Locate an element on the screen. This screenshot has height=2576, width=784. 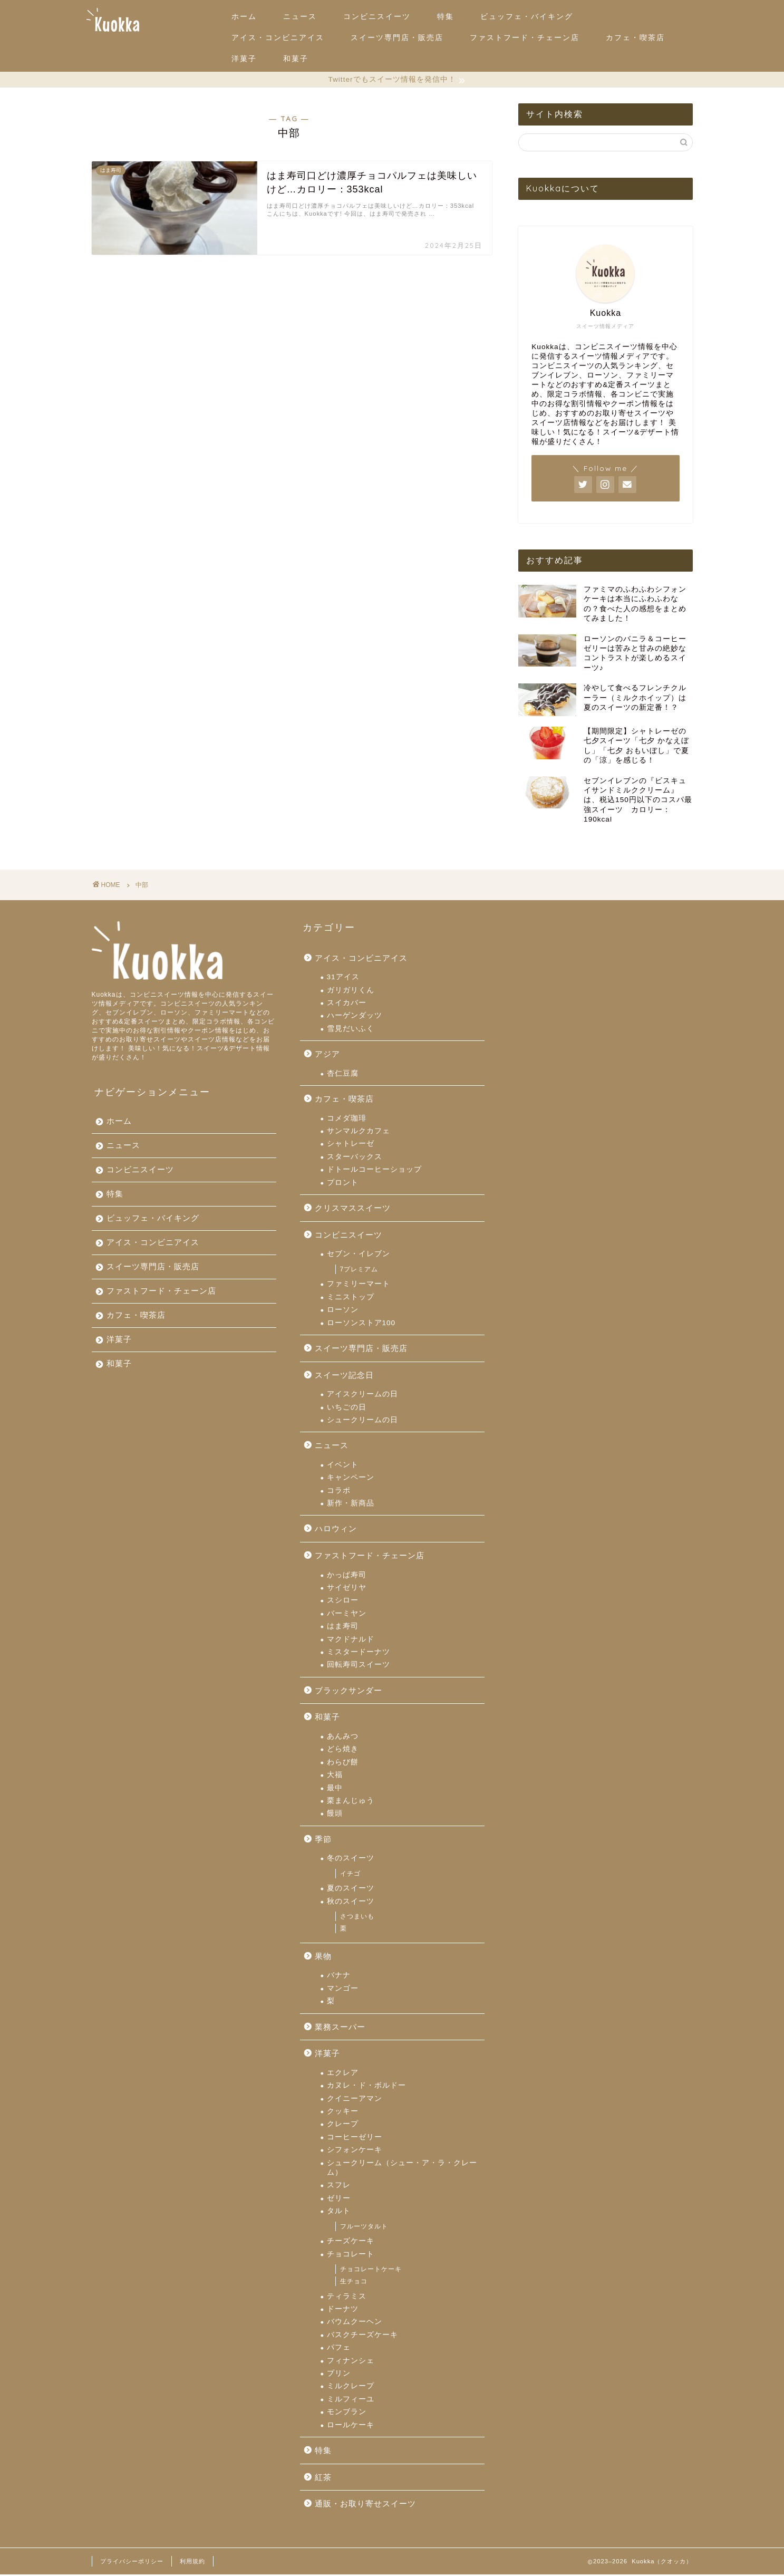
あんみつ is located at coordinates (343, 1738).